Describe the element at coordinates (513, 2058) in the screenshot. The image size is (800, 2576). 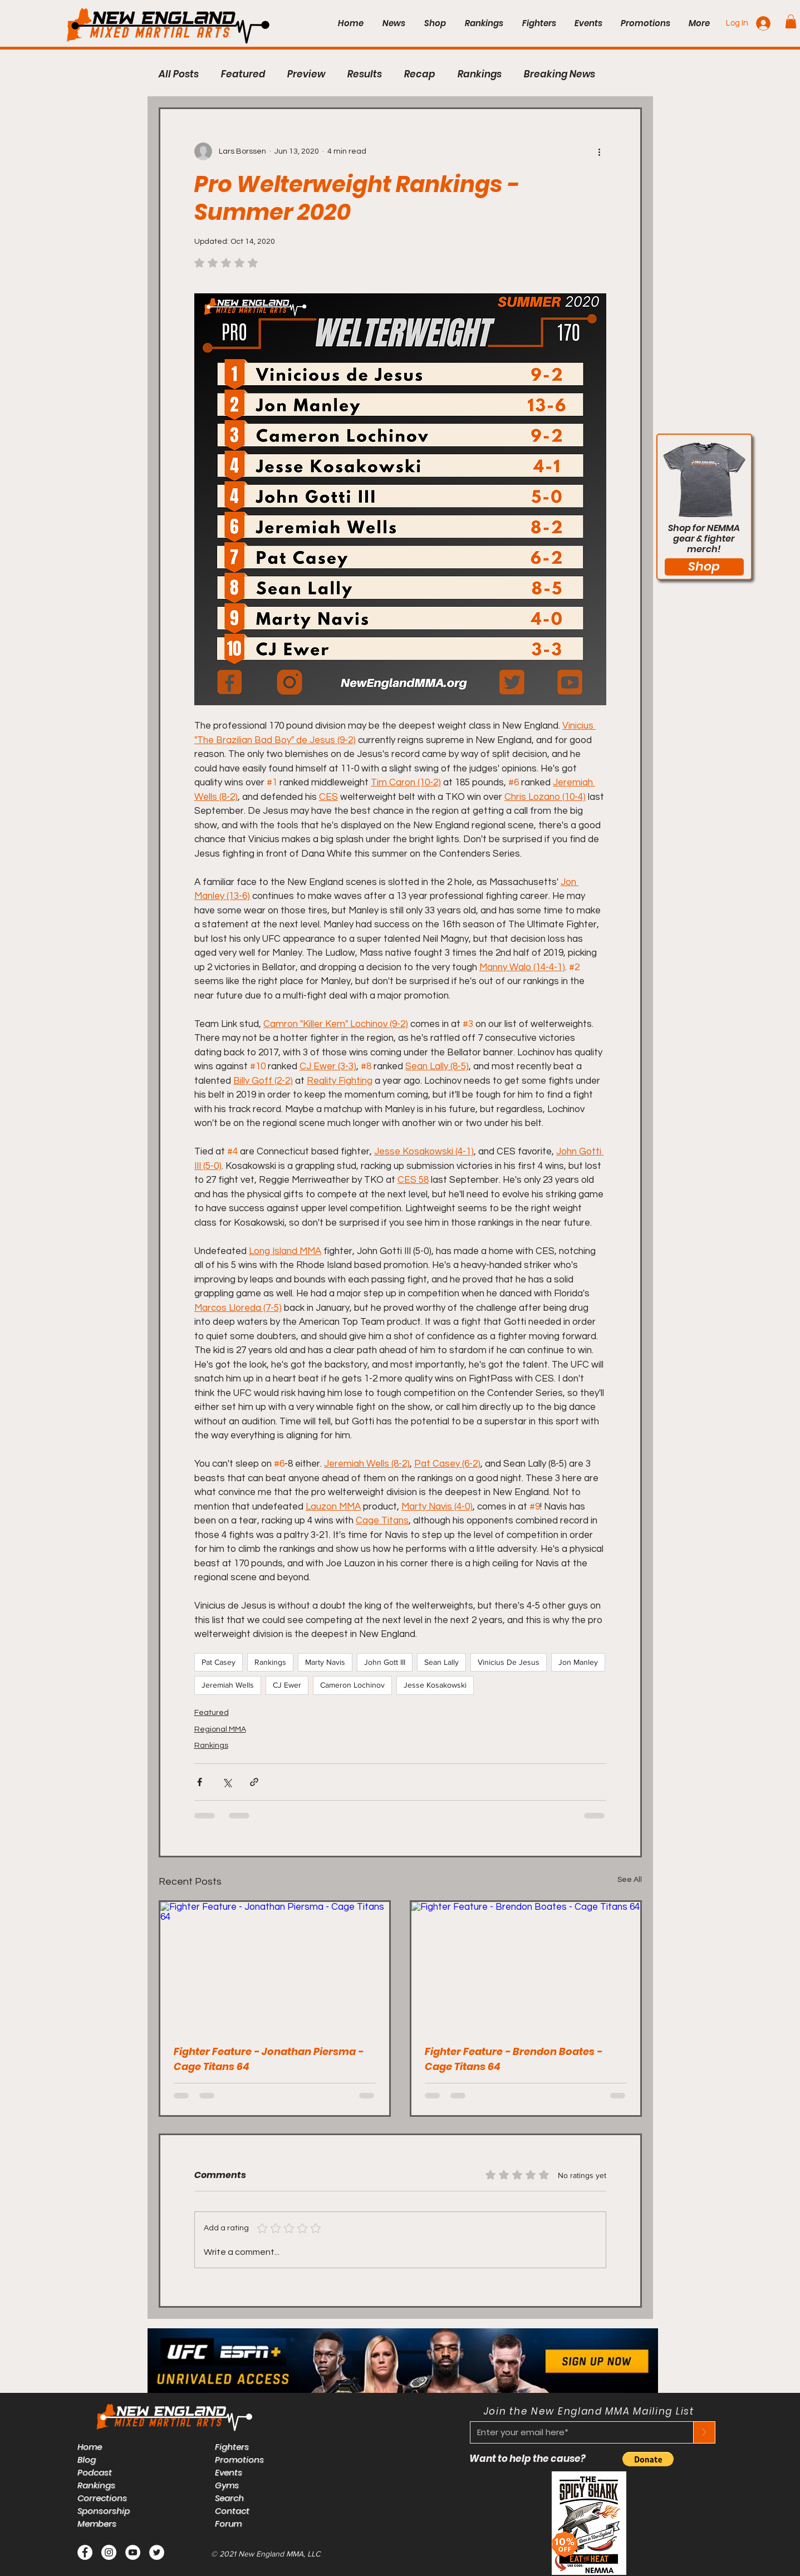
I see `Fighter Feature - Brendon Boates - Cage Titans 64` at that location.